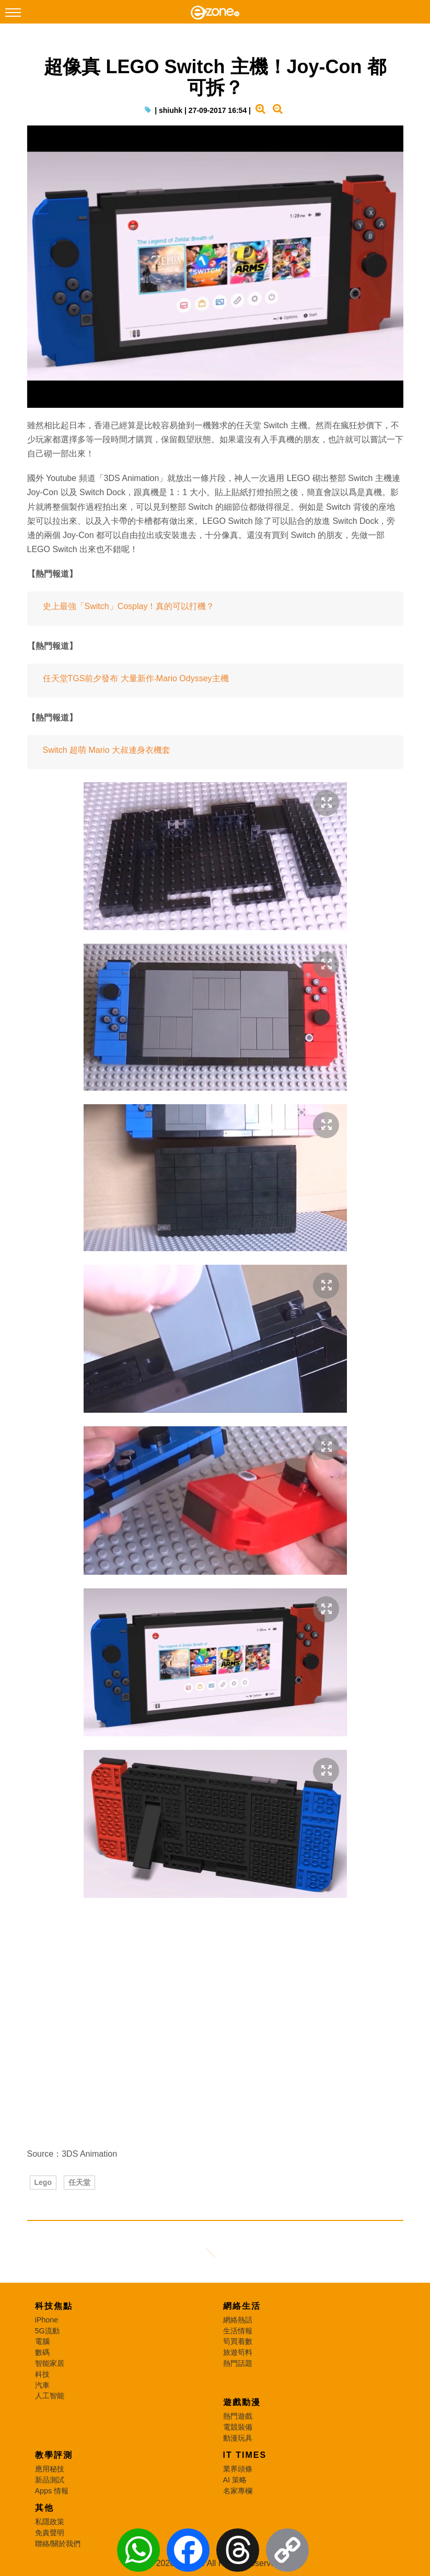 The image size is (430, 2576). Describe the element at coordinates (237, 2320) in the screenshot. I see `網絡熱話` at that location.